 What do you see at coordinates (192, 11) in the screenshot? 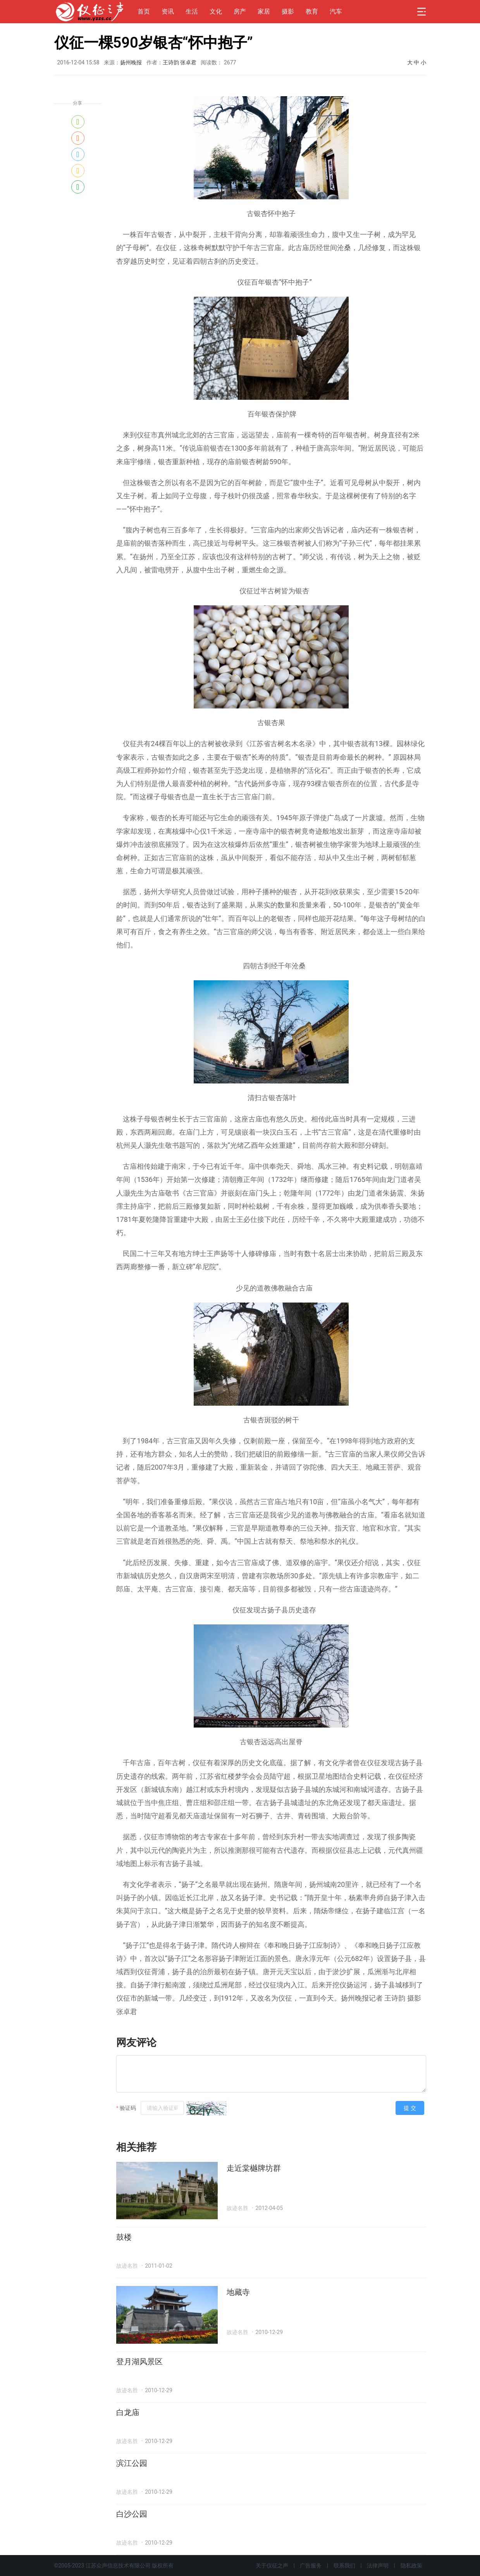
I see `生活` at bounding box center [192, 11].